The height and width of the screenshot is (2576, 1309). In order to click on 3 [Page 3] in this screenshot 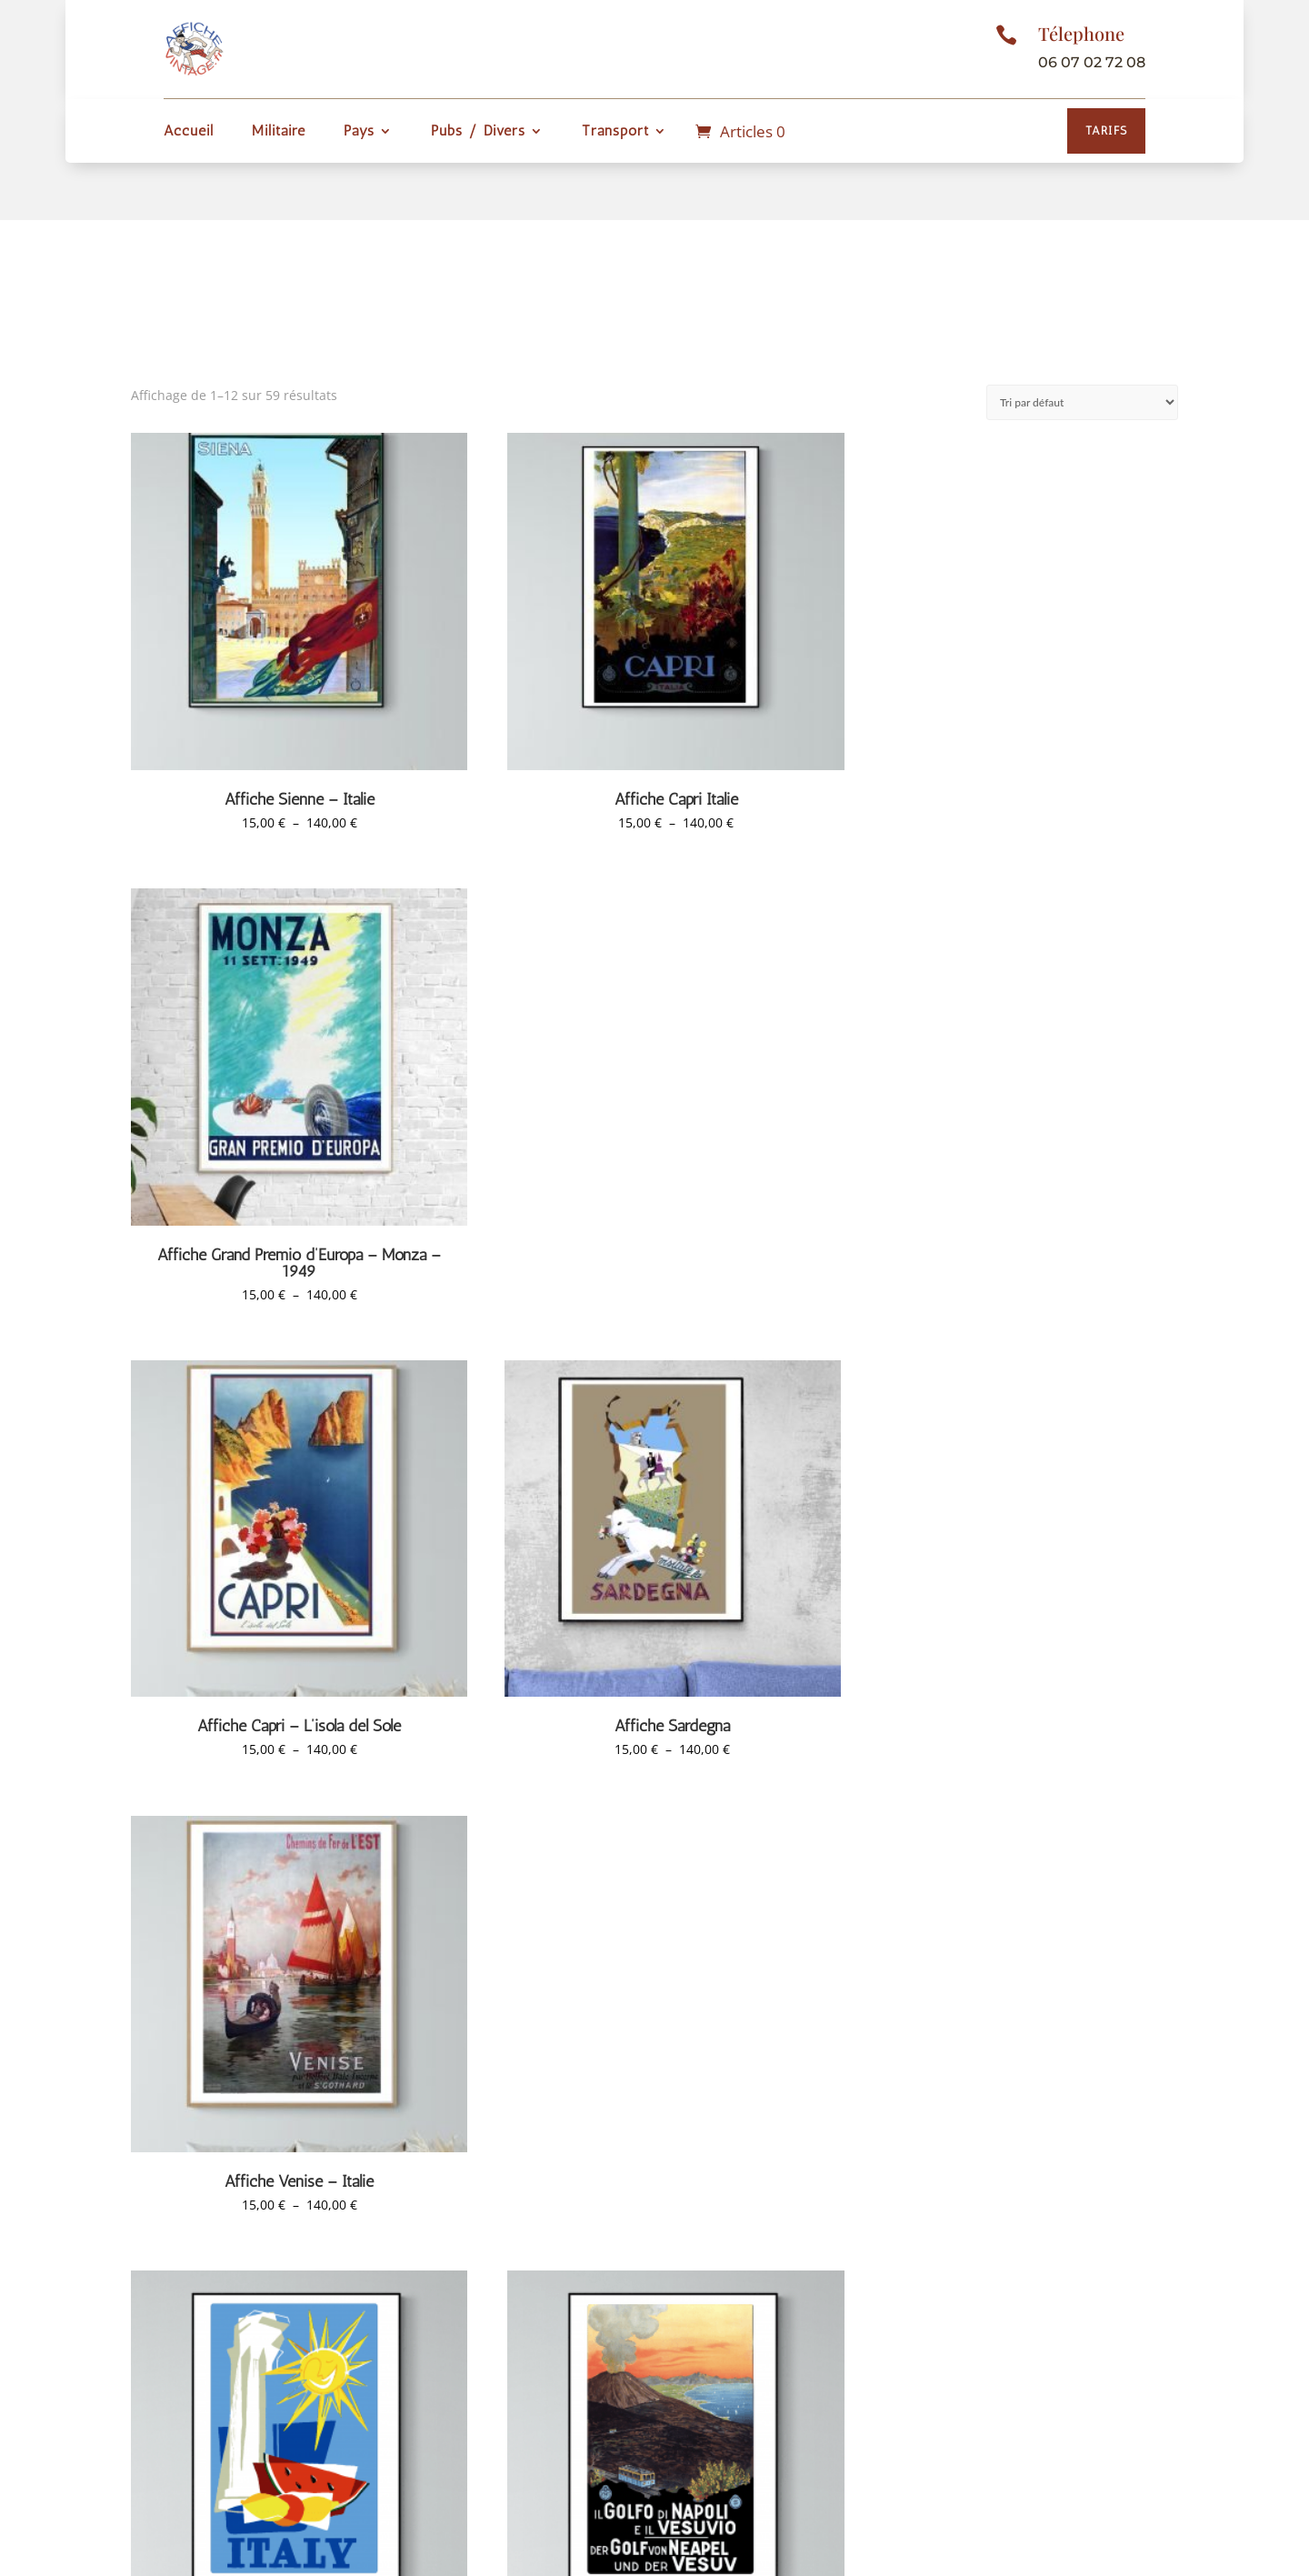, I will do `click(635, 2214)`.